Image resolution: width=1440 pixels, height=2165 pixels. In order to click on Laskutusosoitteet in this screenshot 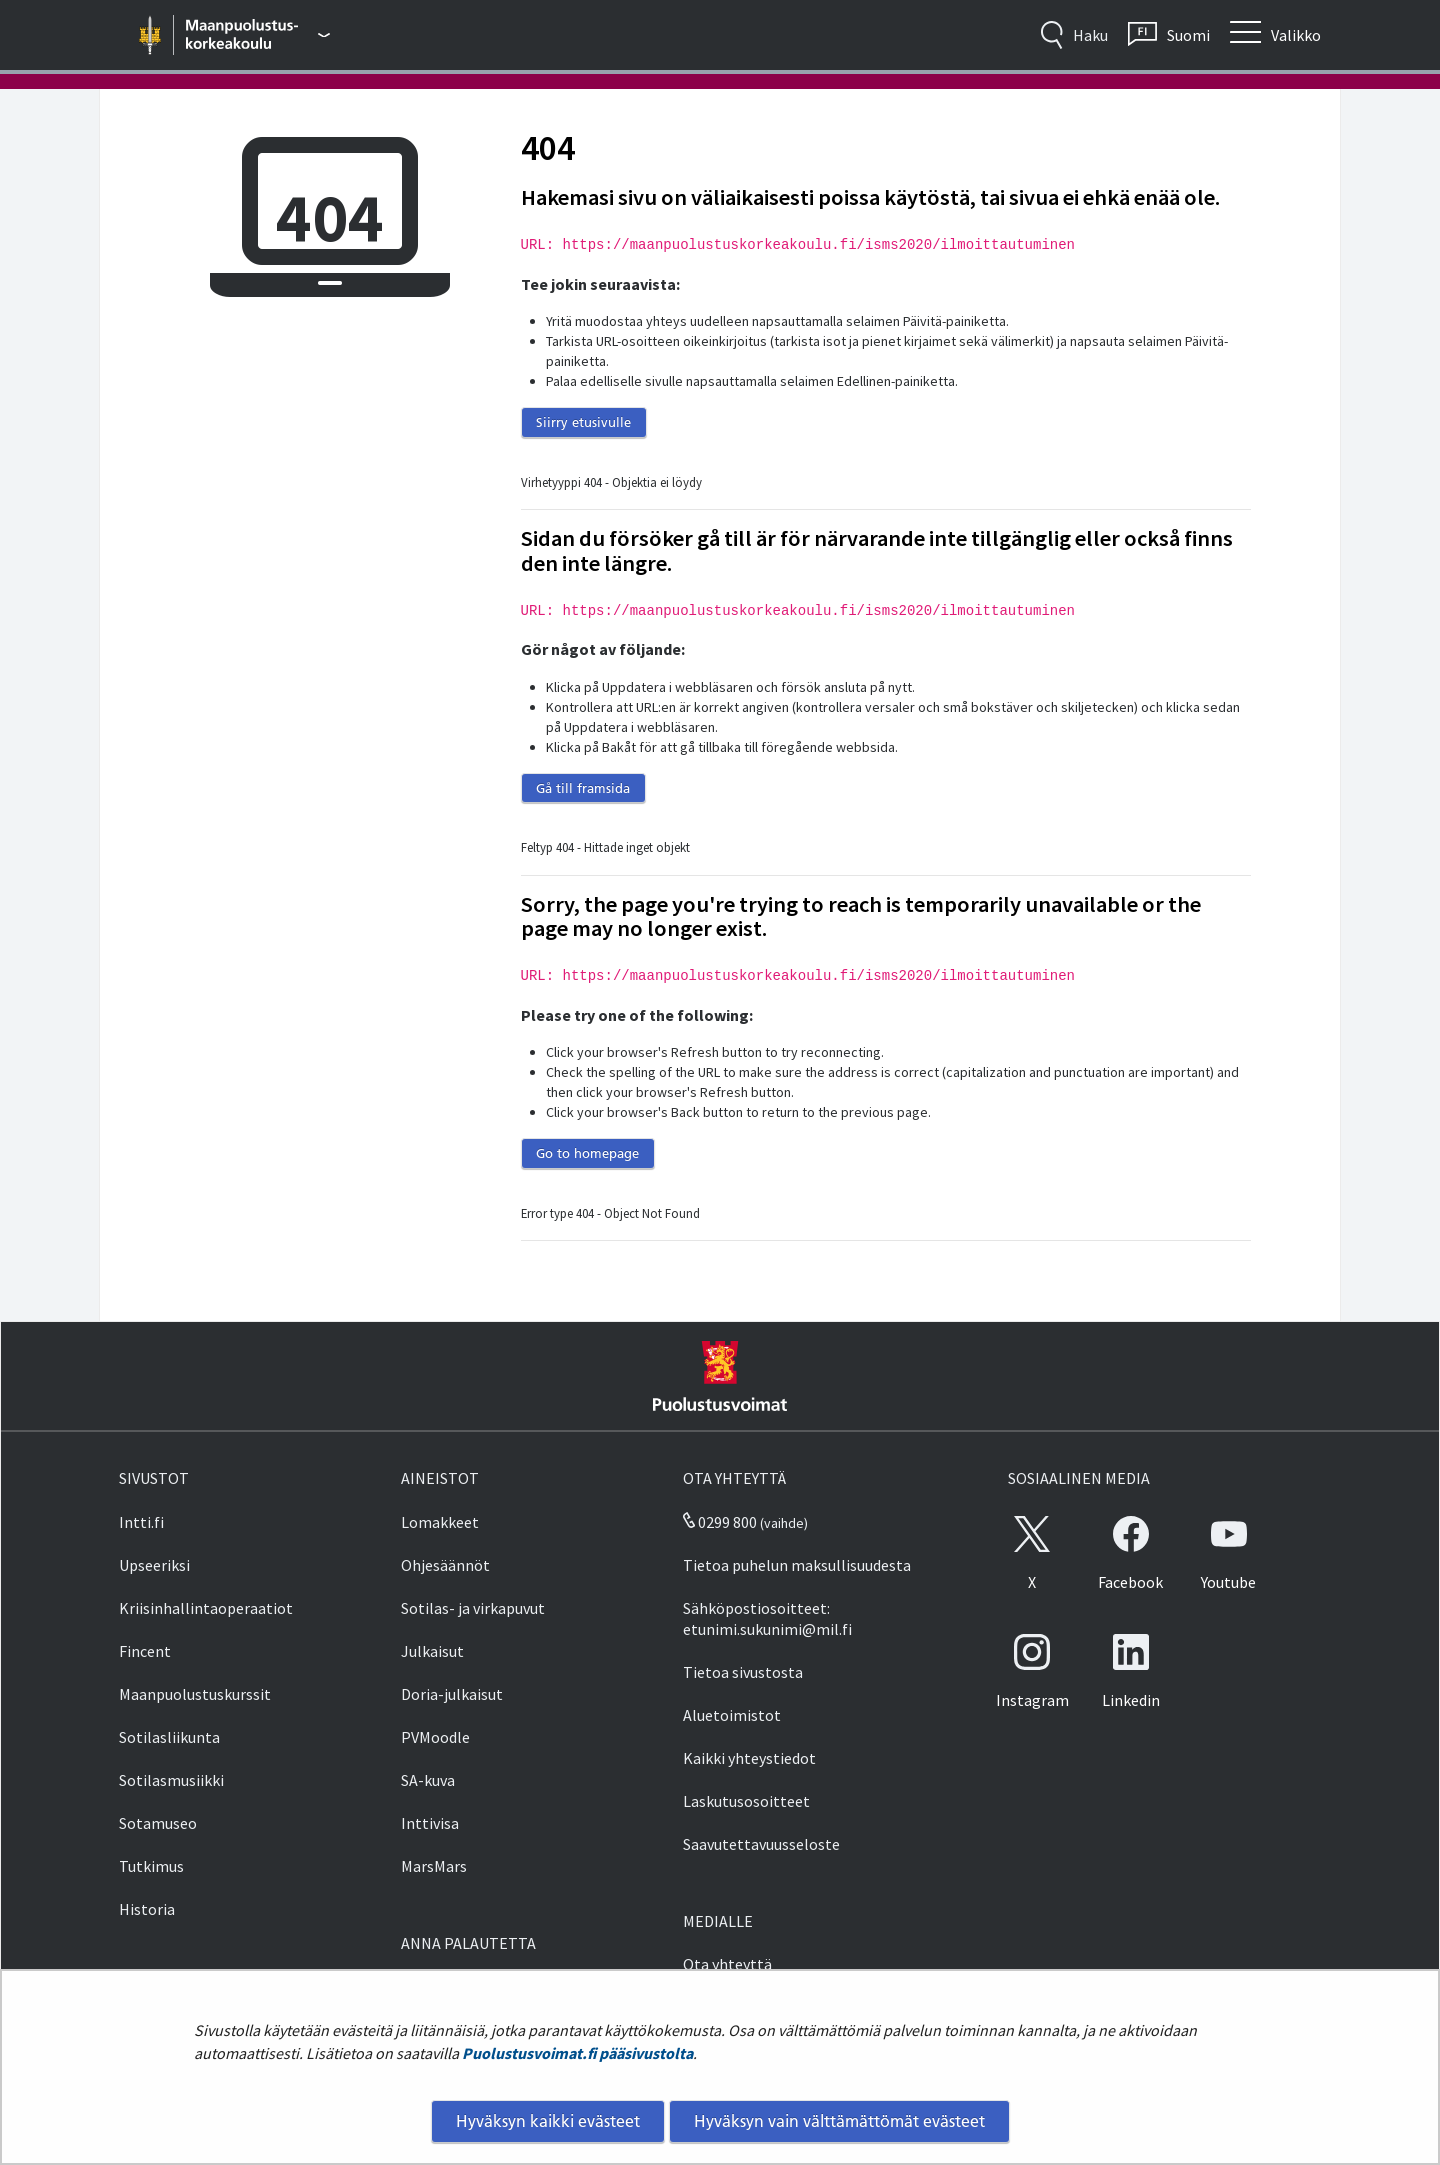, I will do `click(746, 1801)`.